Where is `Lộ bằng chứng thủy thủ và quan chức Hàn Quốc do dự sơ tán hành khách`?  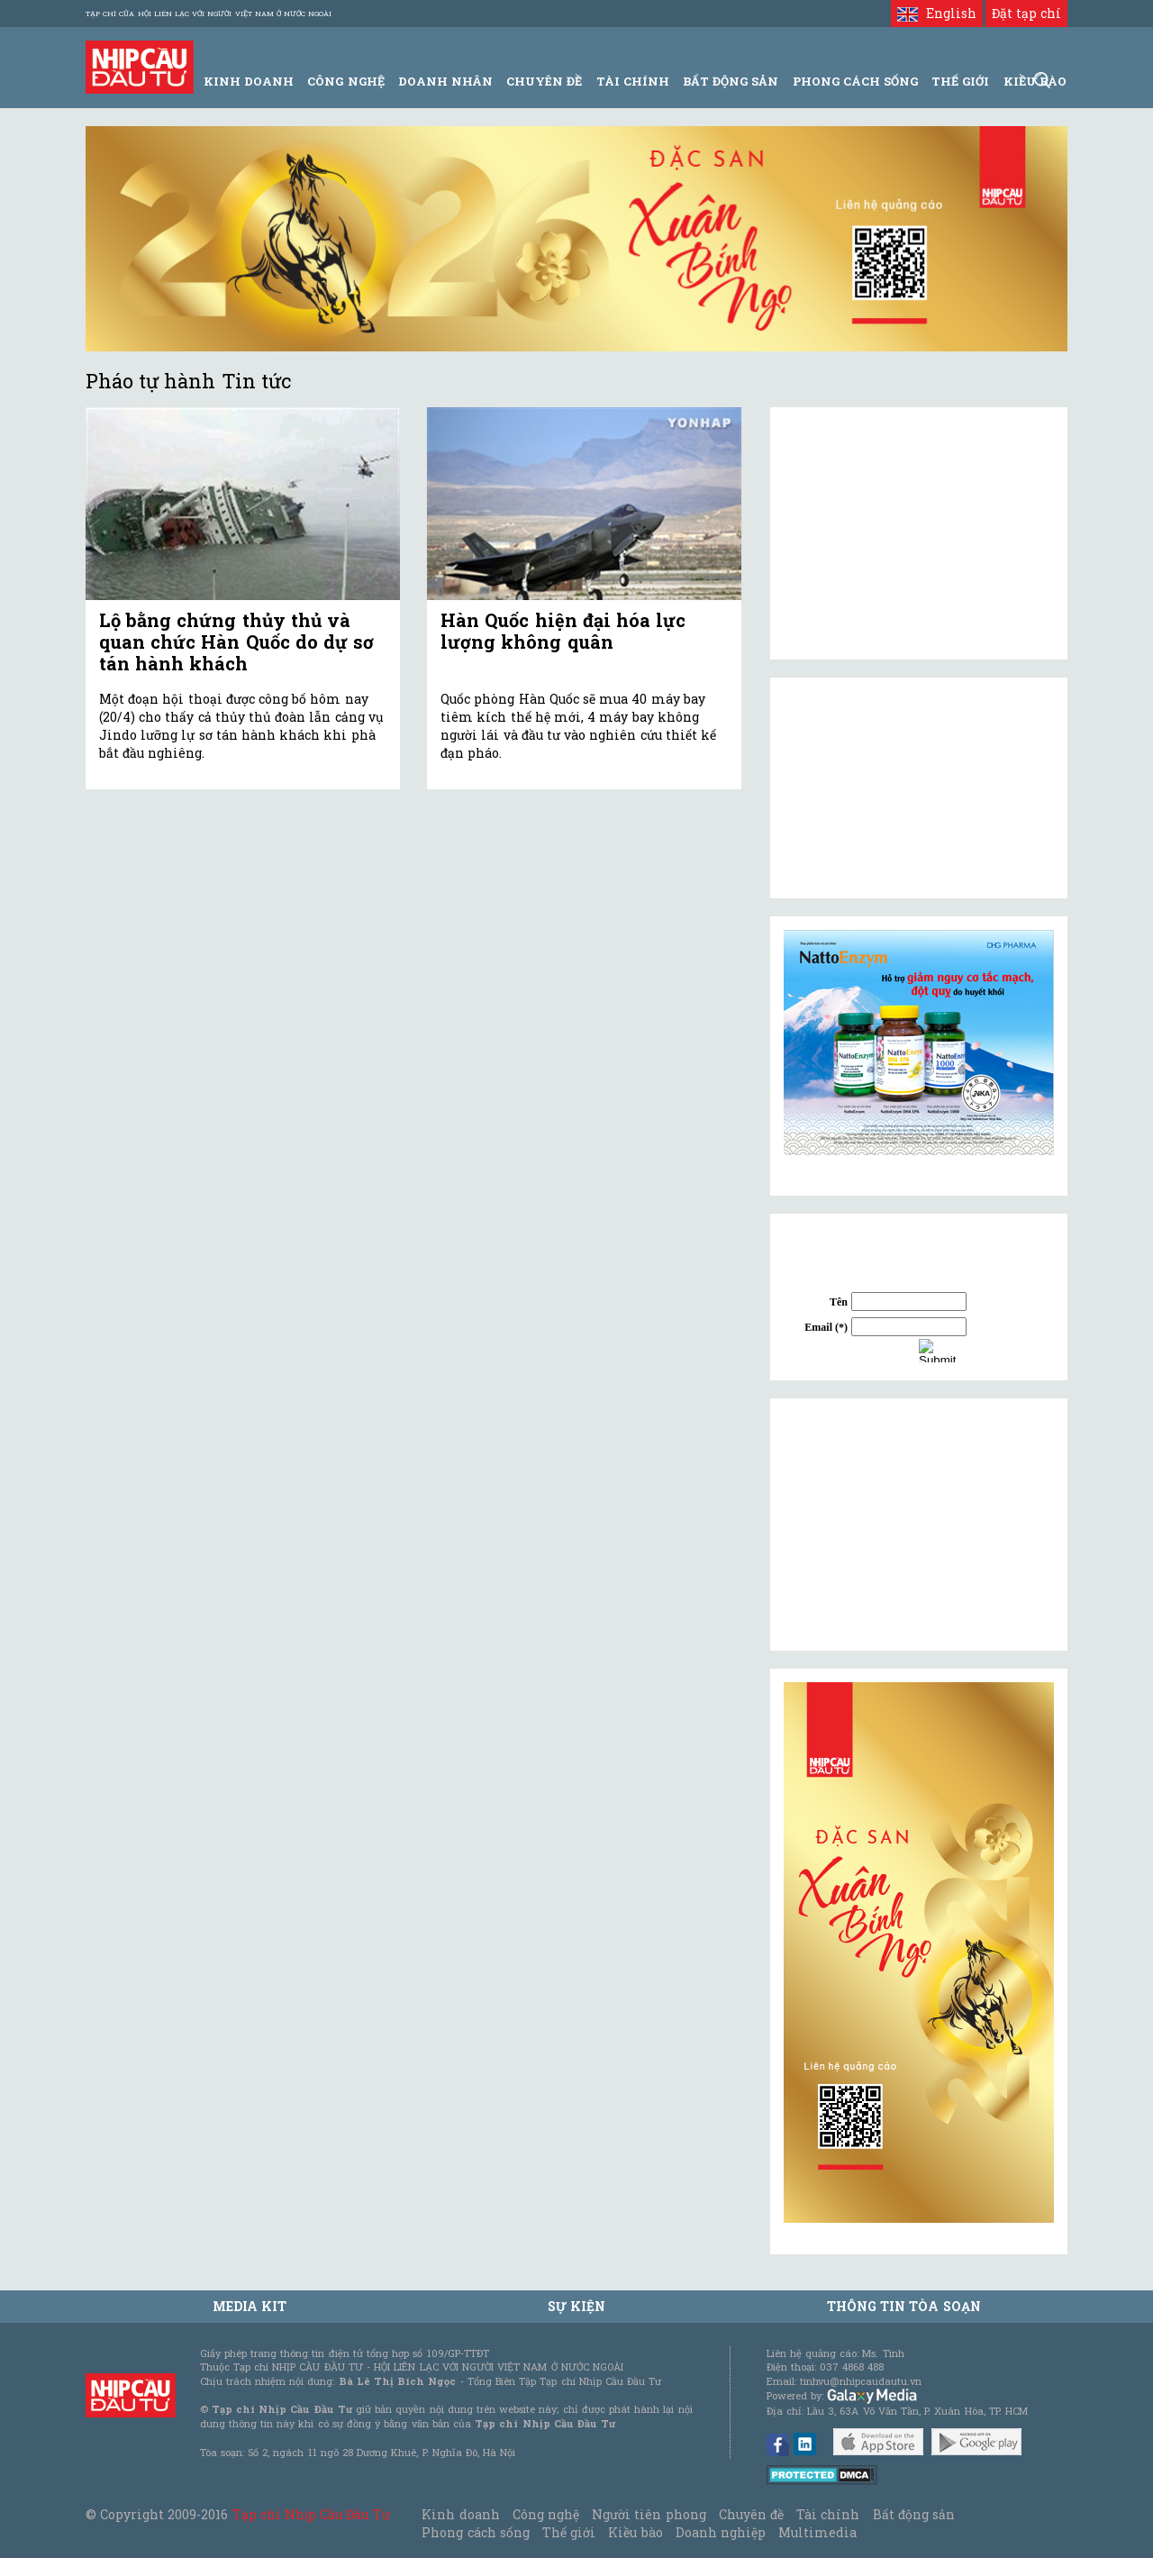 Lộ bằng chứng thủy thủ và quan chức Hàn Quốc do dự sơ tán hành khách is located at coordinates (236, 641).